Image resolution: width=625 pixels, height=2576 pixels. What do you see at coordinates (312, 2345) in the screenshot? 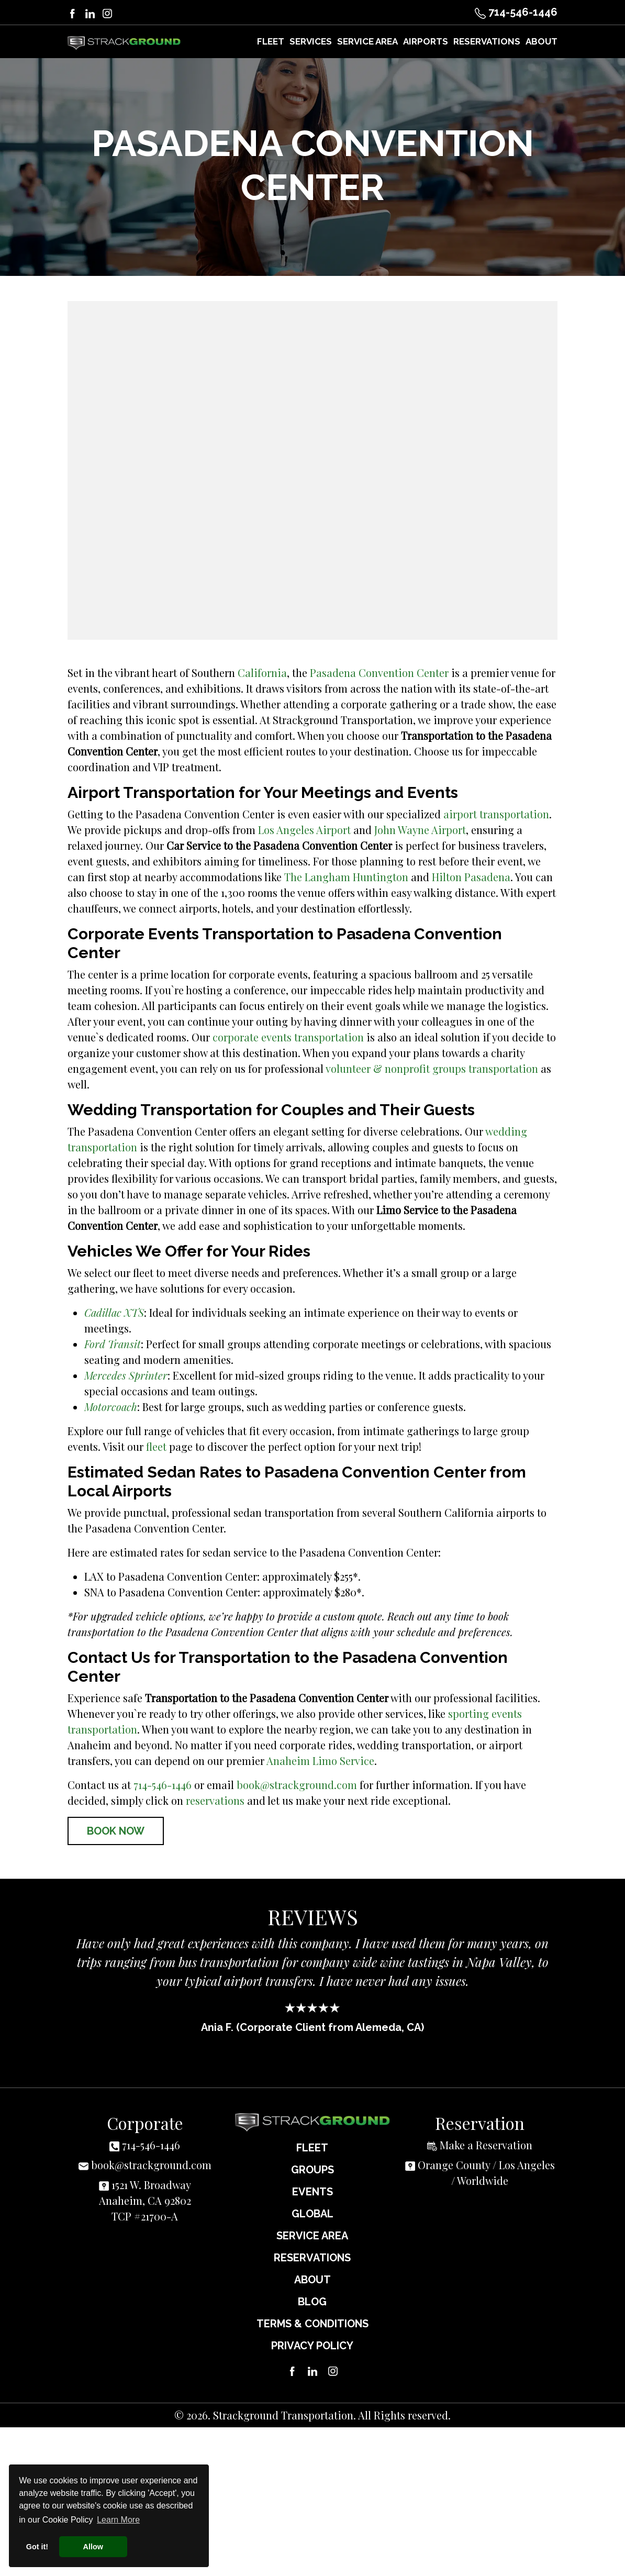
I see `Privacy Policy` at bounding box center [312, 2345].